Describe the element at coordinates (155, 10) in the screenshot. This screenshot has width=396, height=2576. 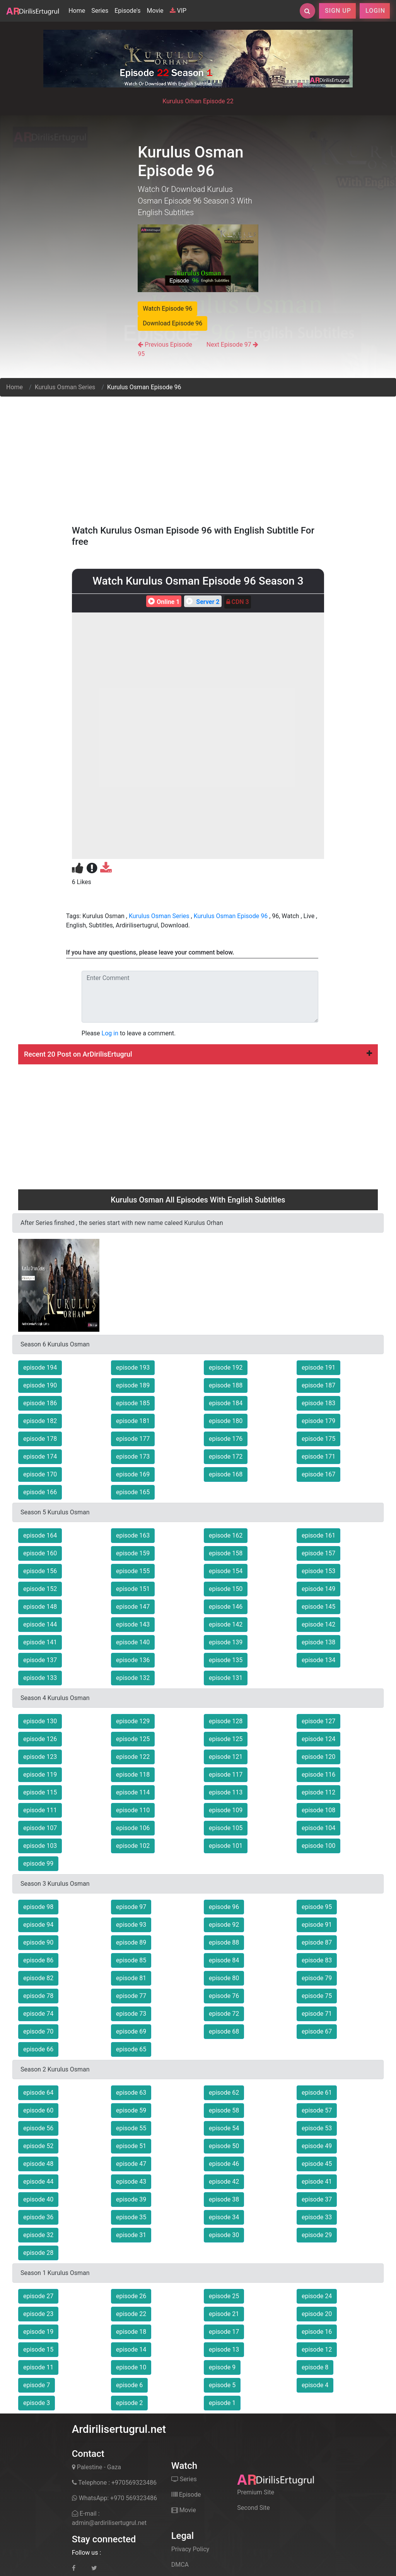
I see `Movie` at that location.